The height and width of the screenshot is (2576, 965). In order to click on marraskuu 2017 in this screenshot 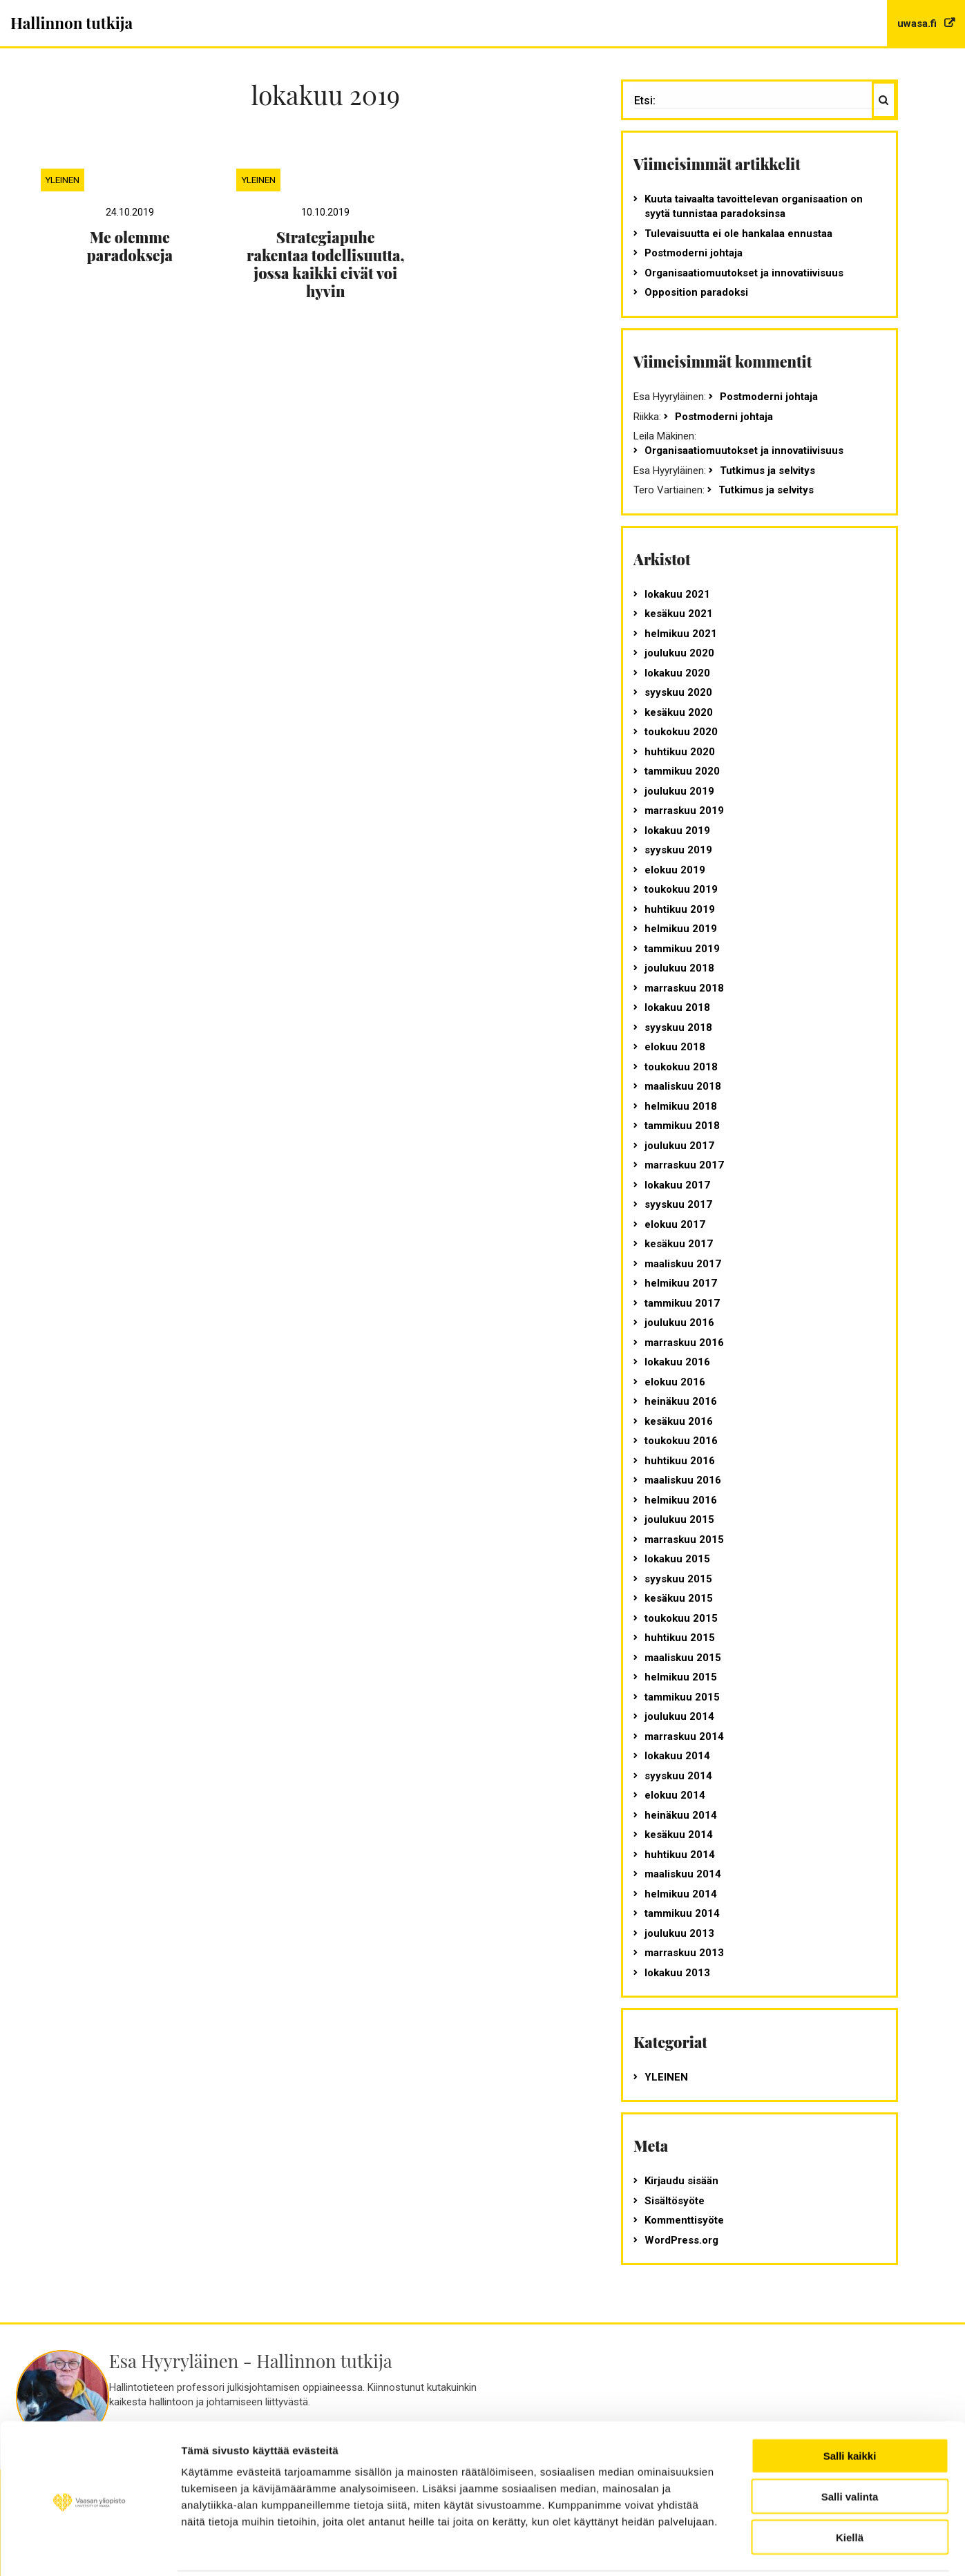, I will do `click(684, 1165)`.